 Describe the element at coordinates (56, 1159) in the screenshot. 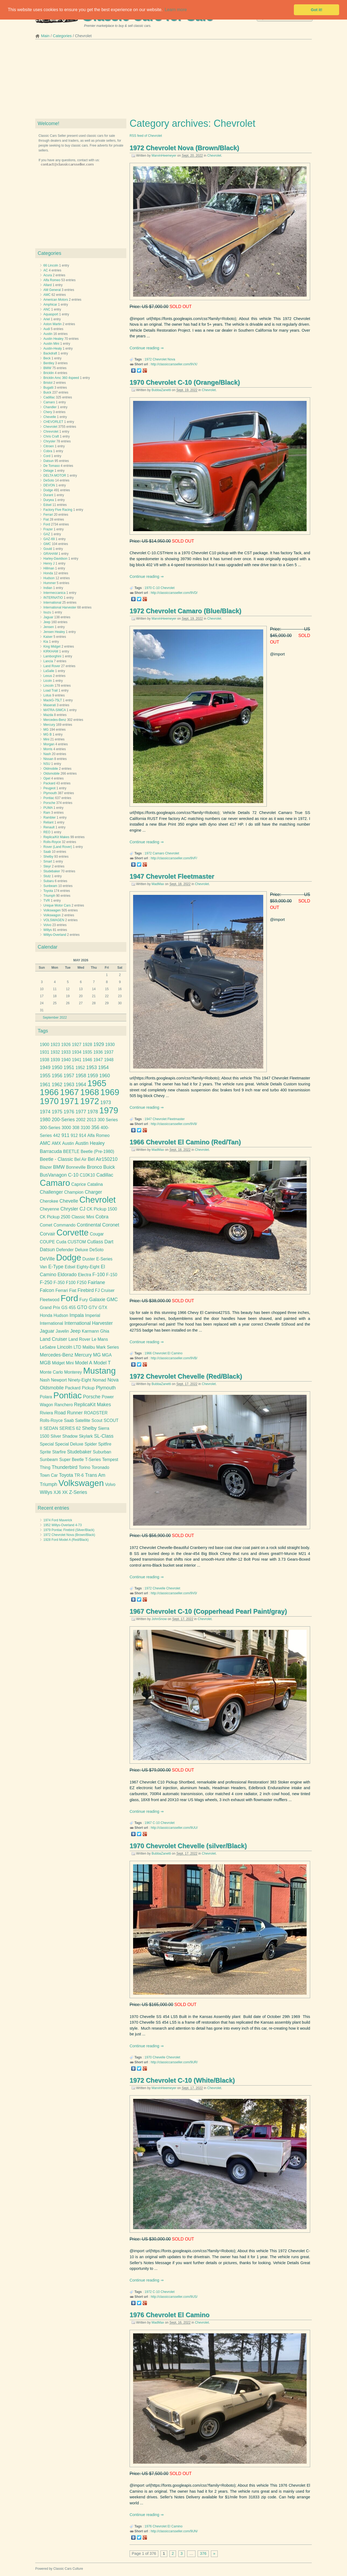

I see `Beetle - Classic` at that location.